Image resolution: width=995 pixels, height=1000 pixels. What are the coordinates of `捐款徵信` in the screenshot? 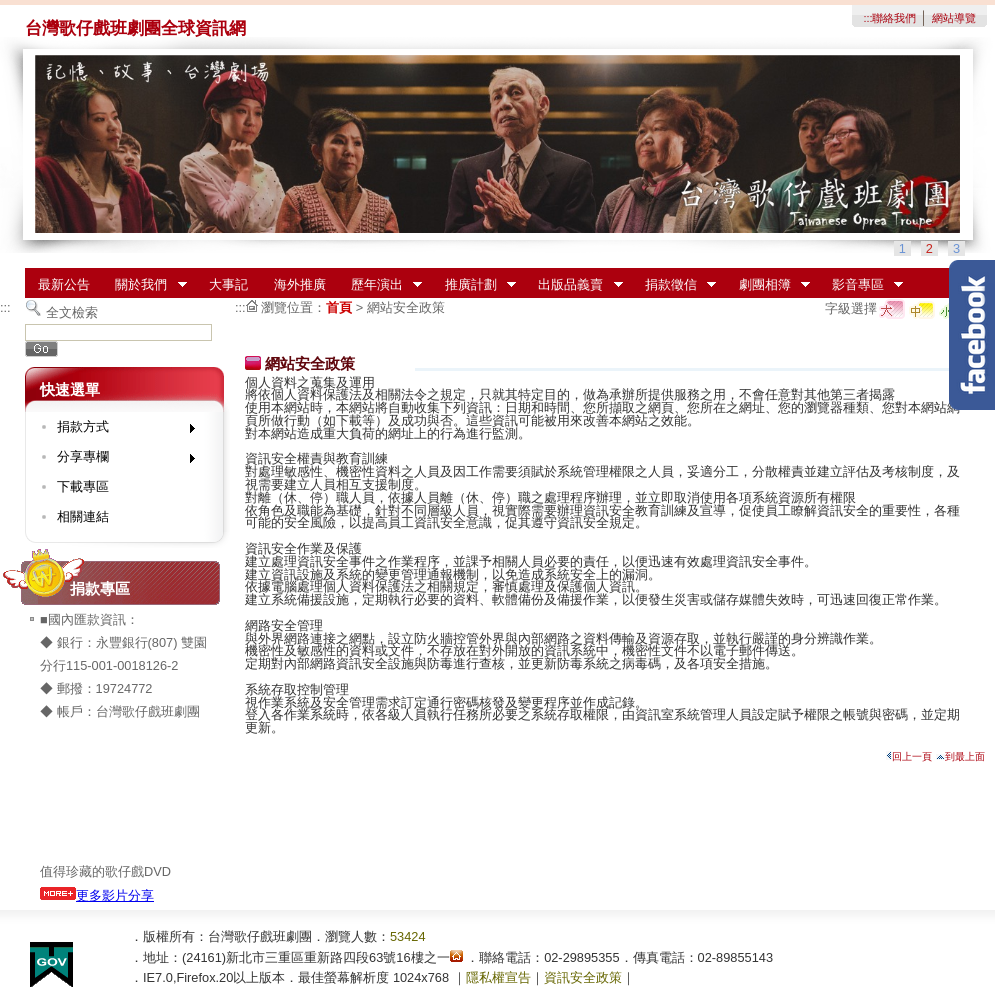 It's located at (674, 285).